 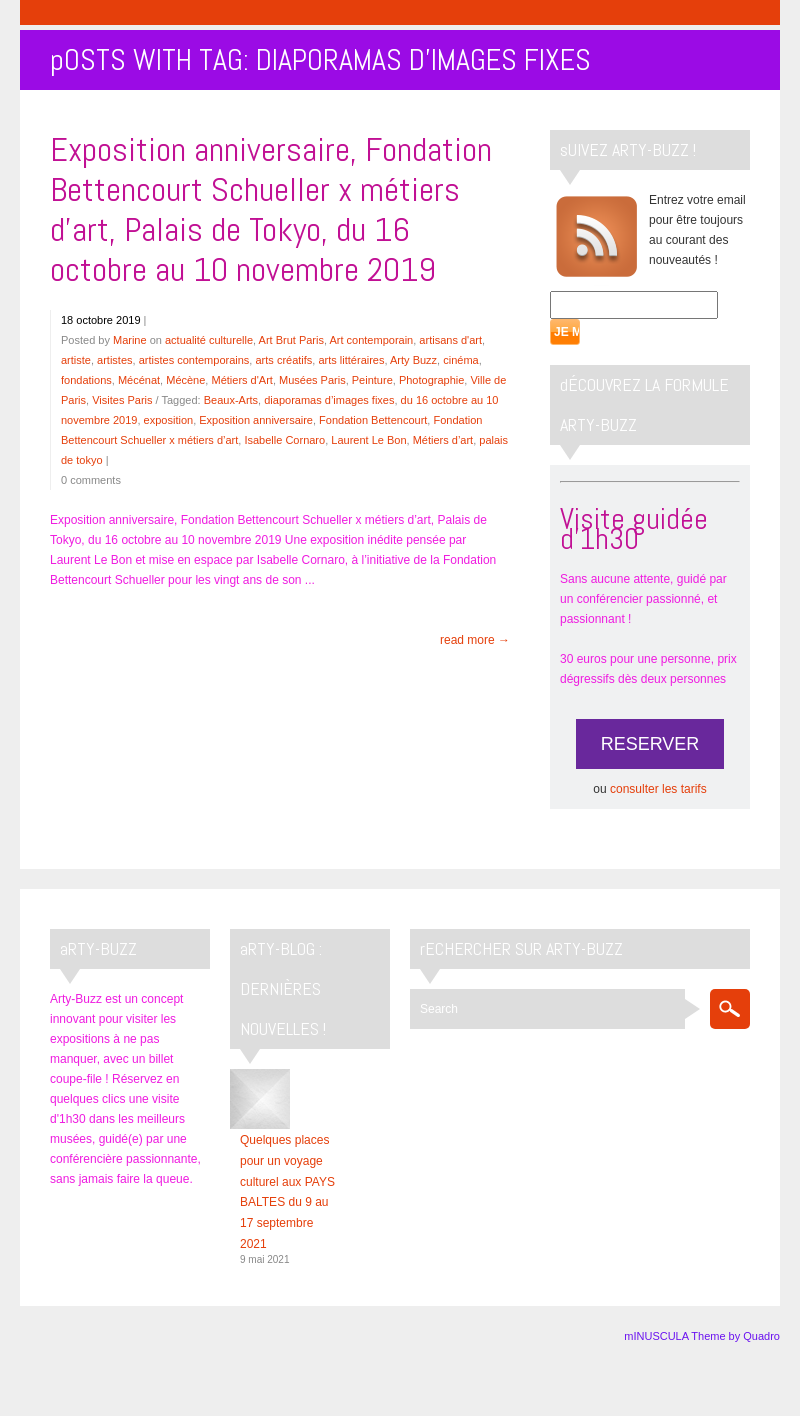 What do you see at coordinates (194, 360) in the screenshot?
I see `artistes contemporains` at bounding box center [194, 360].